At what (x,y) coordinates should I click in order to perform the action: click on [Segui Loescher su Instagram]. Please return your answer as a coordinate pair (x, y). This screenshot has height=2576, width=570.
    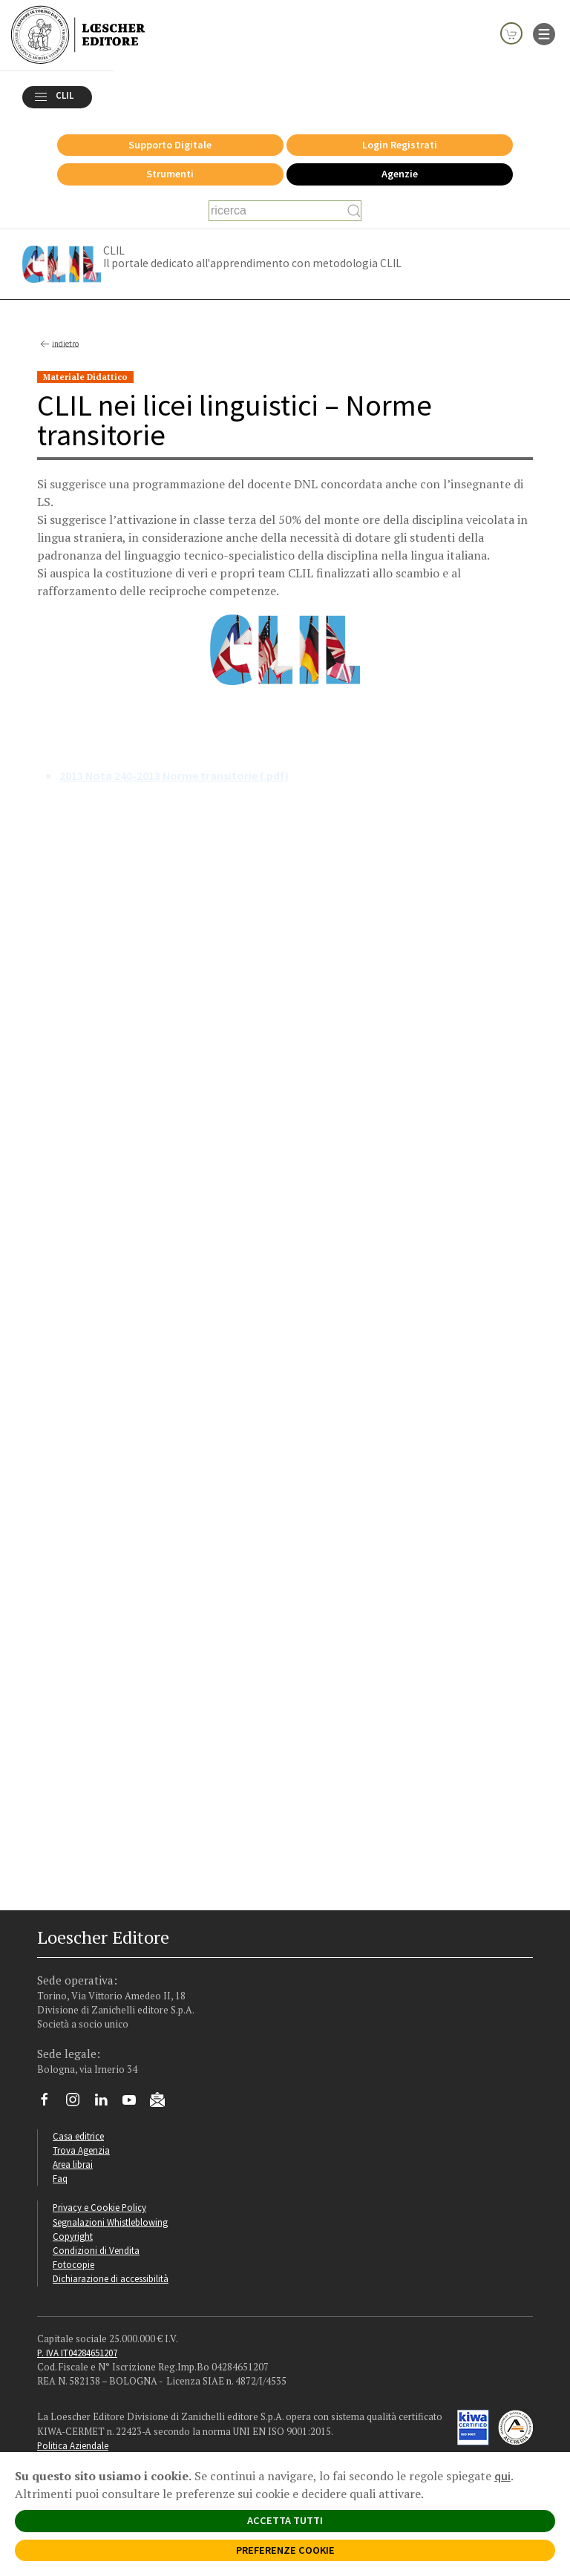
    Looking at the image, I should click on (78, 2107).